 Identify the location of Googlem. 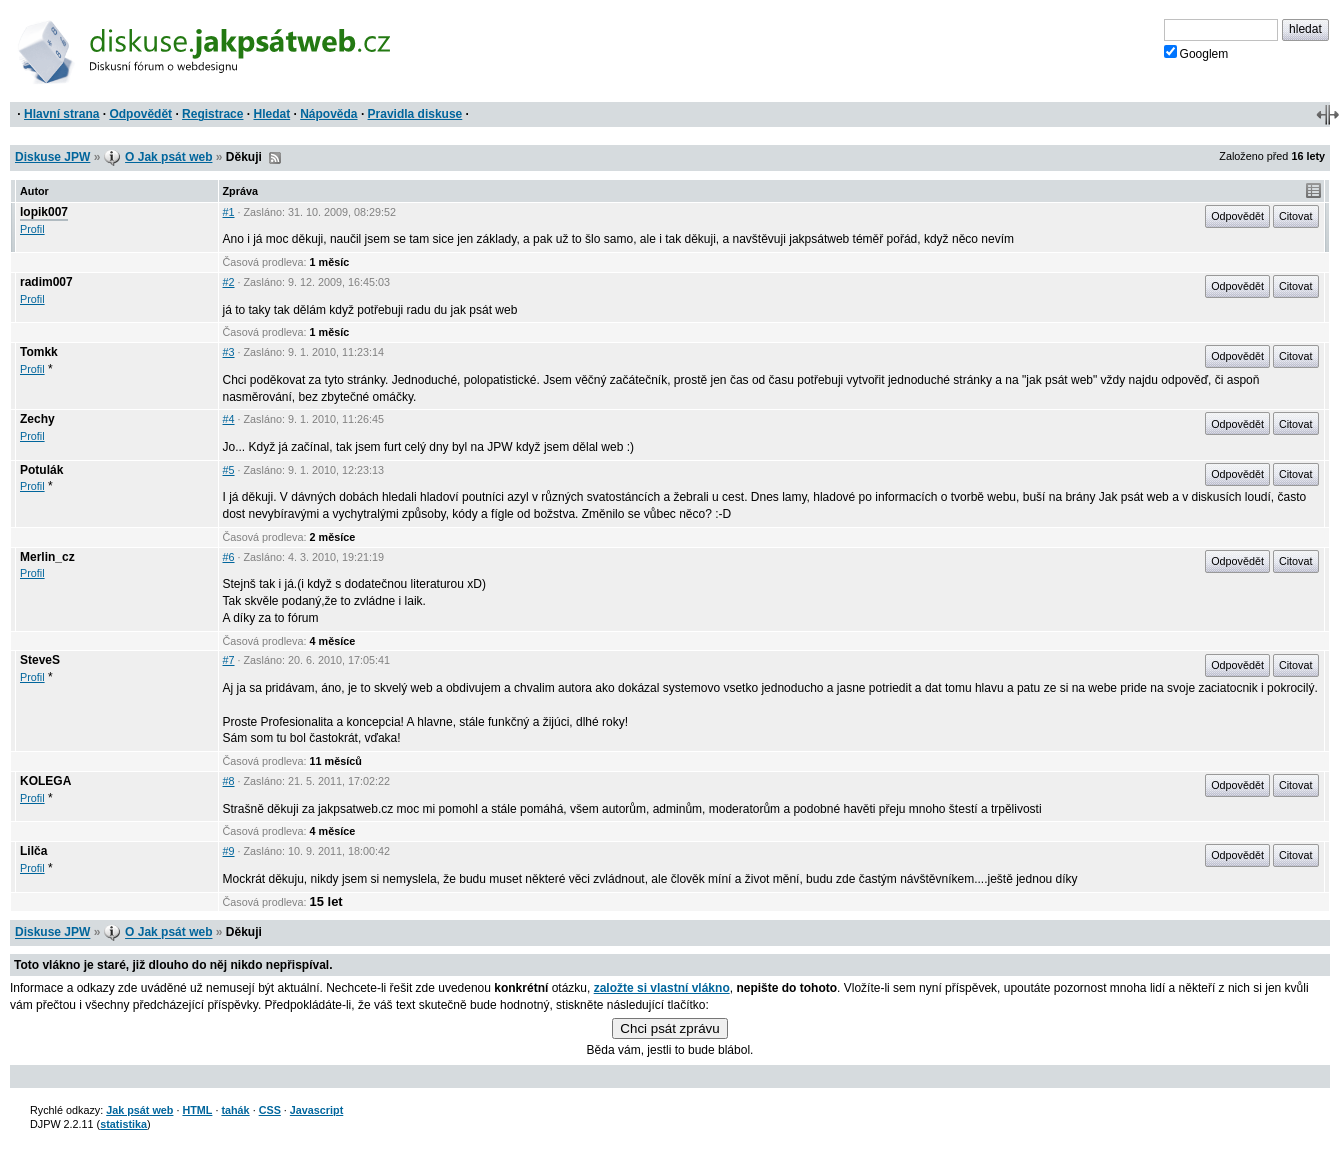
(1196, 53).